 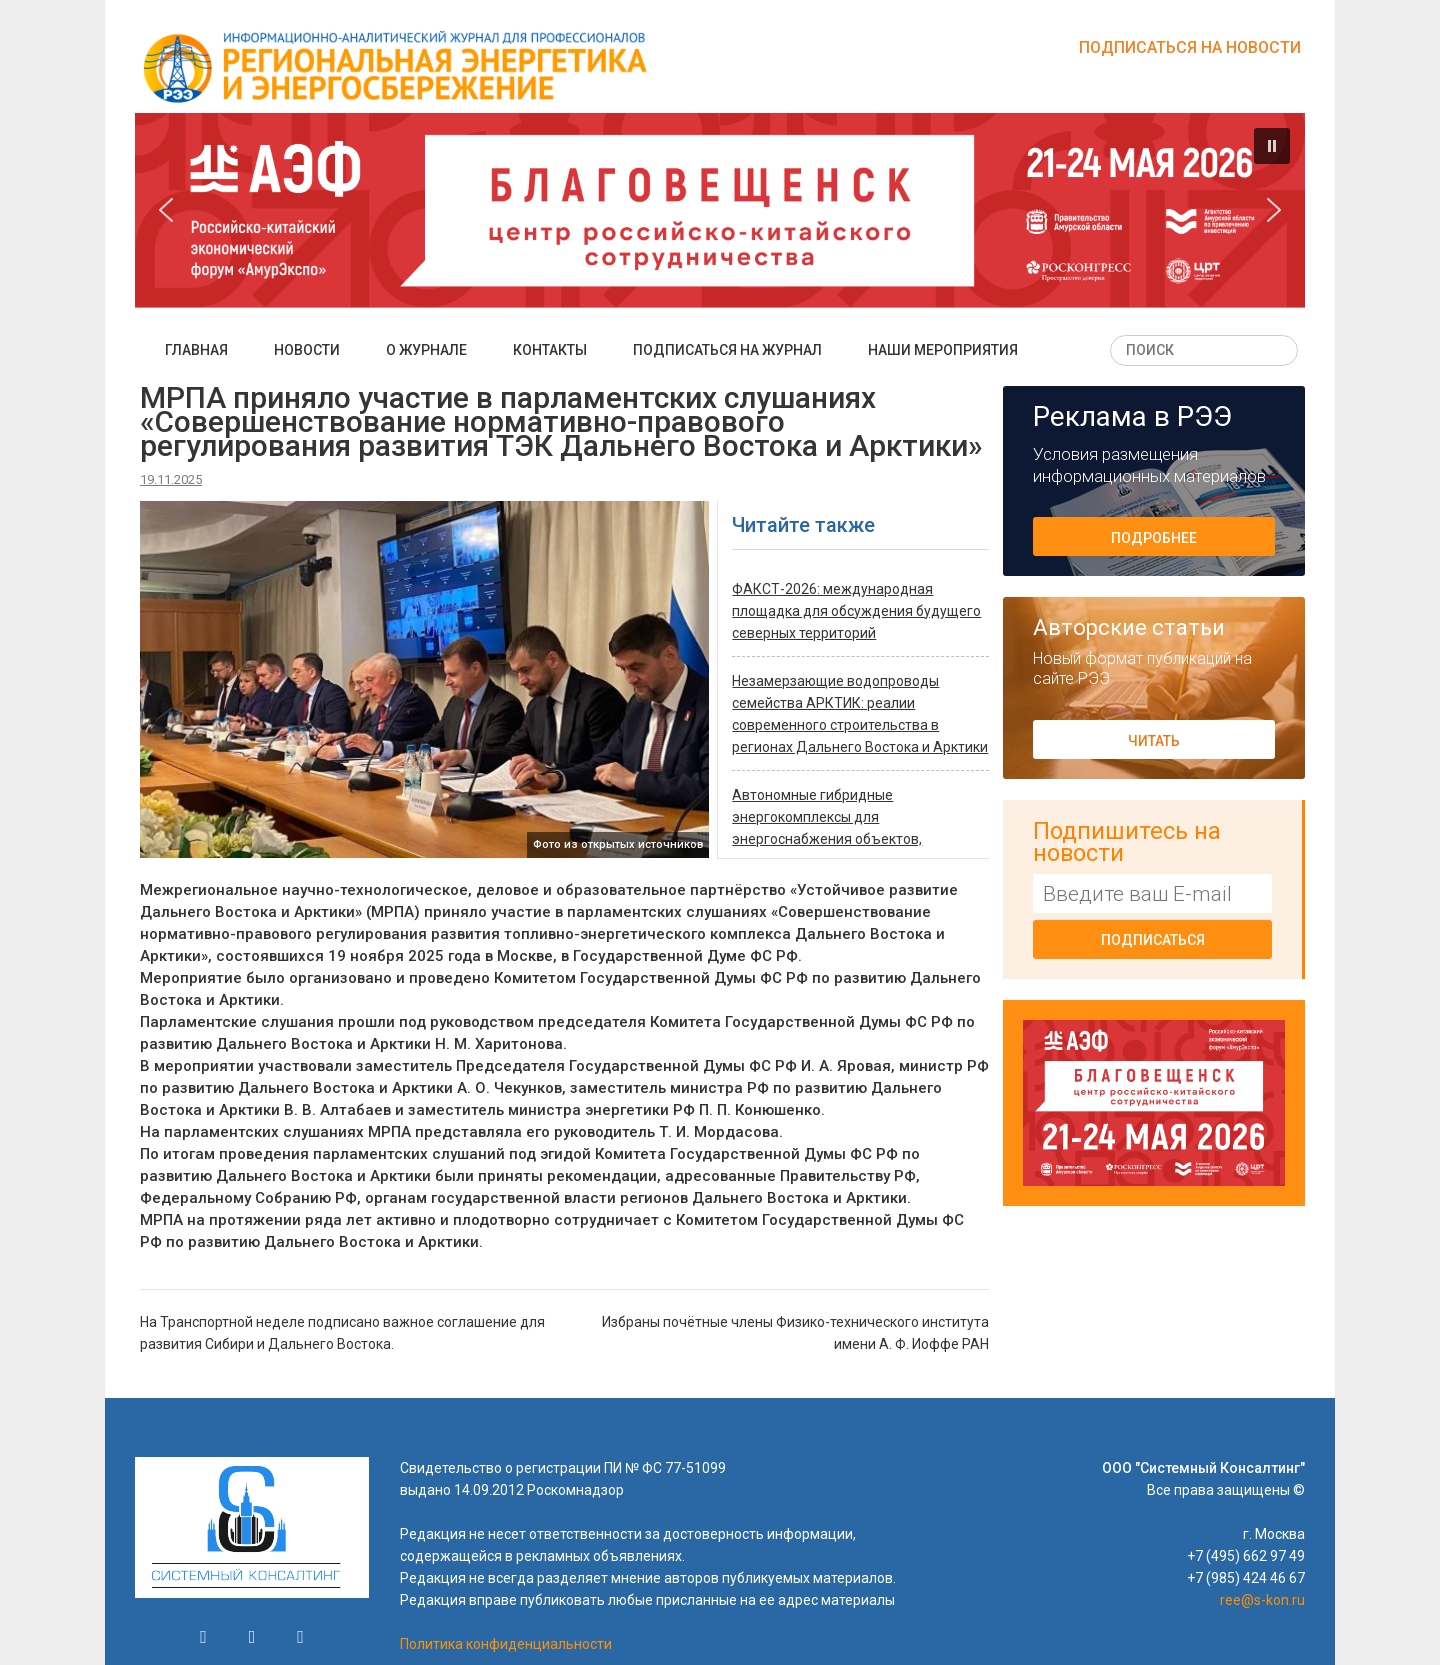 I want to click on О журнале, so click(x=426, y=350).